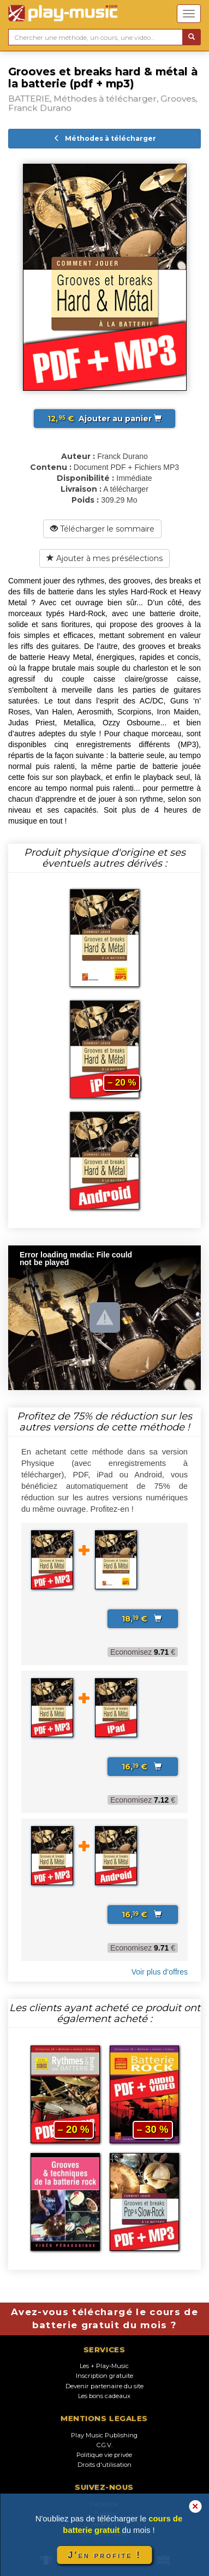 This screenshot has width=209, height=2576. Describe the element at coordinates (104, 2396) in the screenshot. I see `Les bons cadeaux` at that location.